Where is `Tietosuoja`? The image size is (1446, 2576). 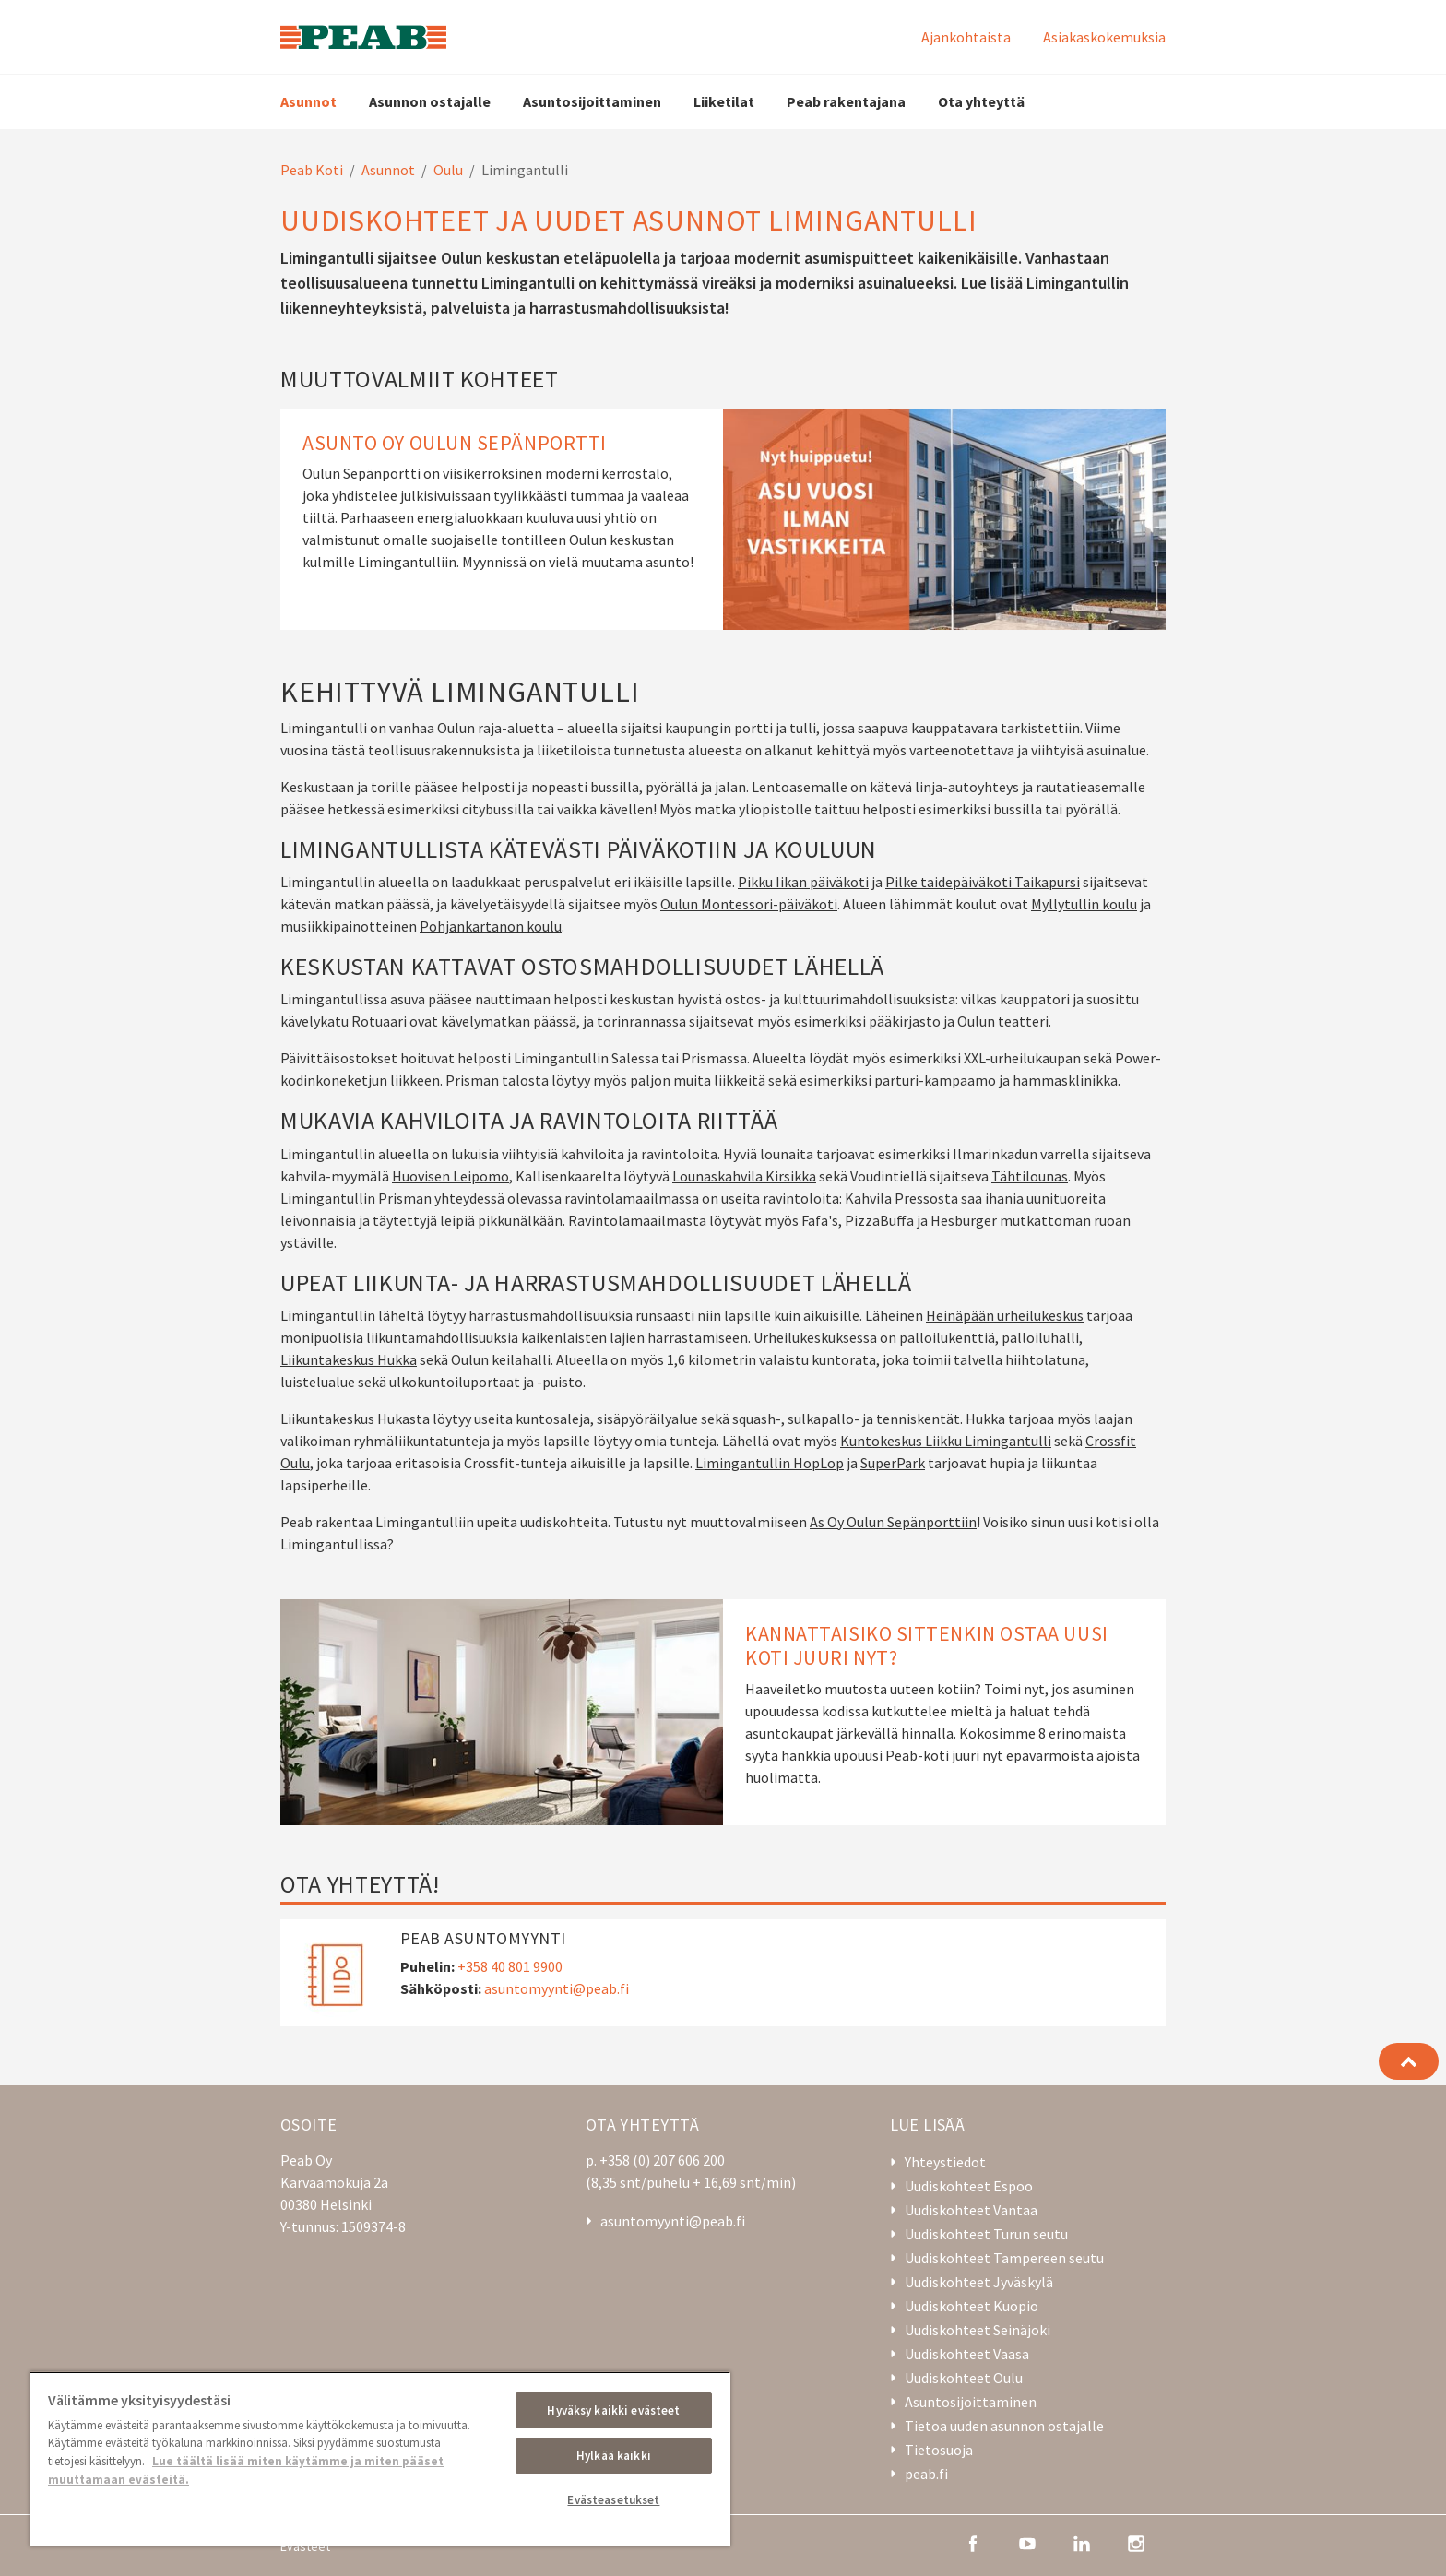 Tietosuoja is located at coordinates (939, 2449).